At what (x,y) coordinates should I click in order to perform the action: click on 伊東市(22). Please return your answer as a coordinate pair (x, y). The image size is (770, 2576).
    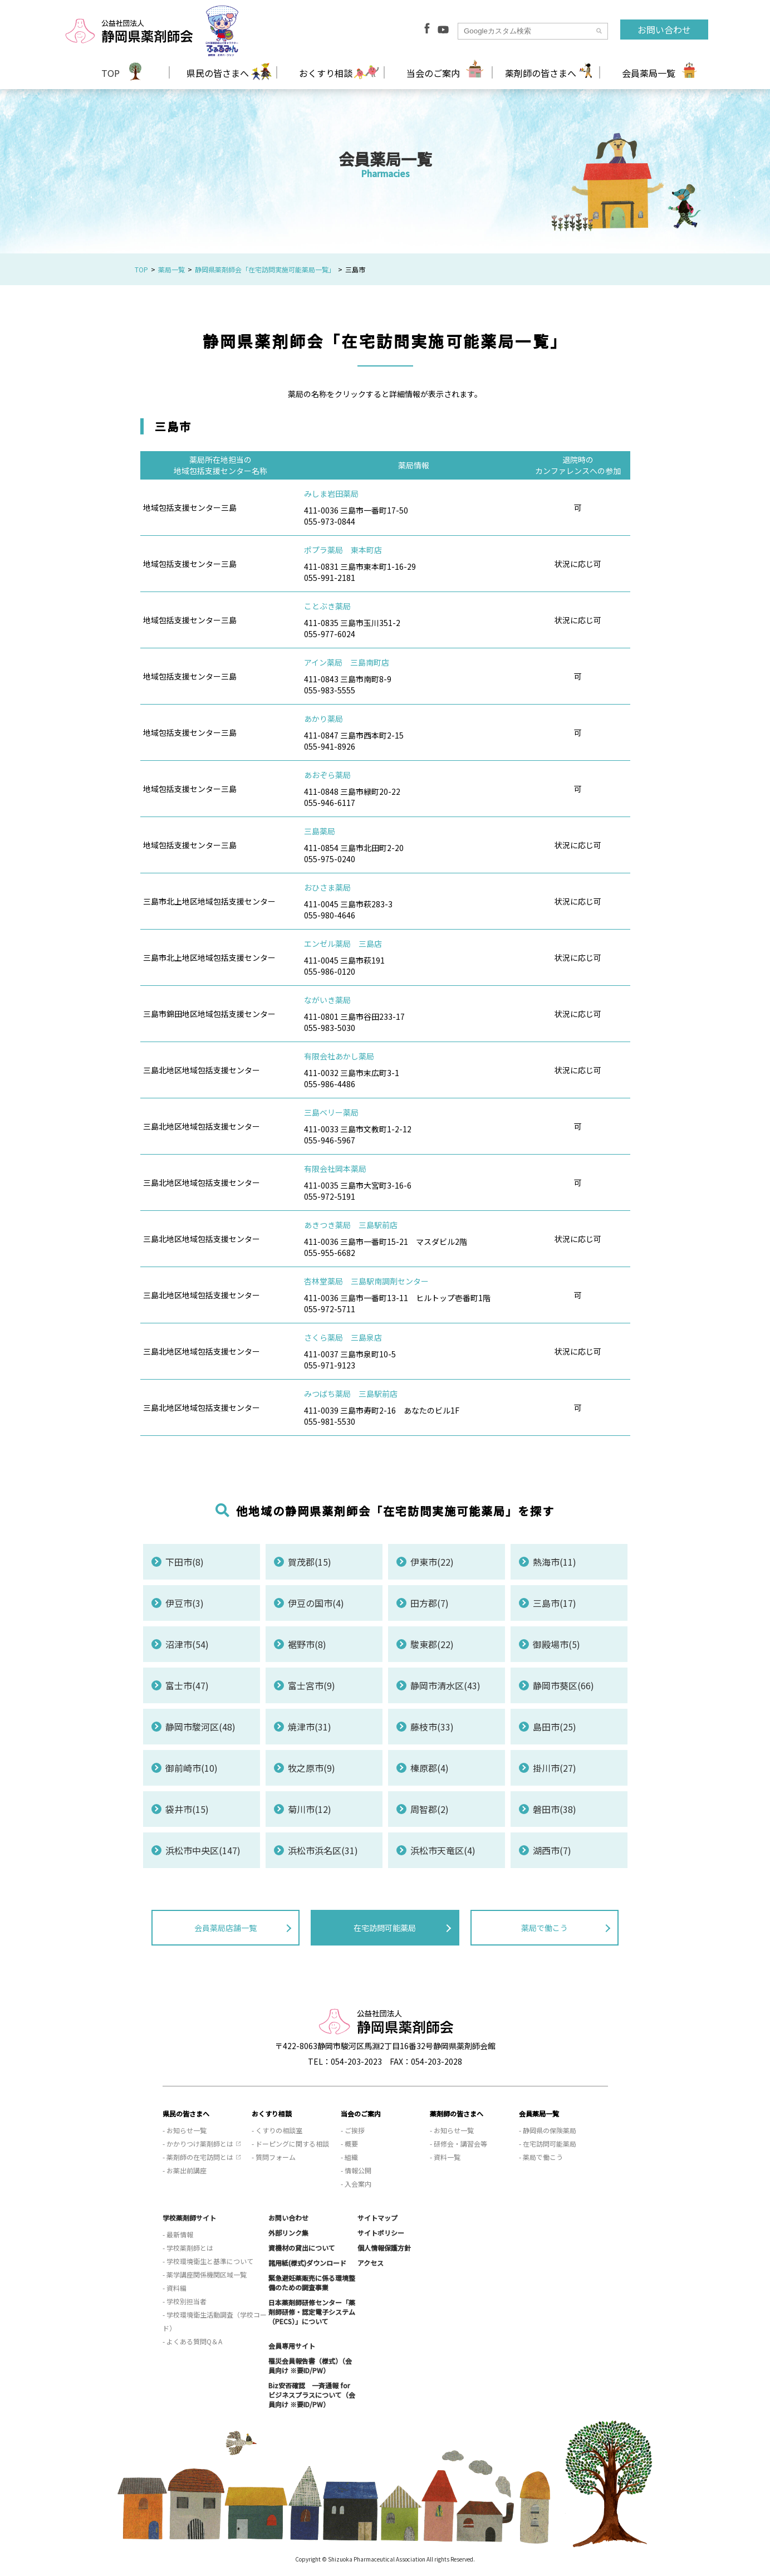
    Looking at the image, I should click on (432, 1561).